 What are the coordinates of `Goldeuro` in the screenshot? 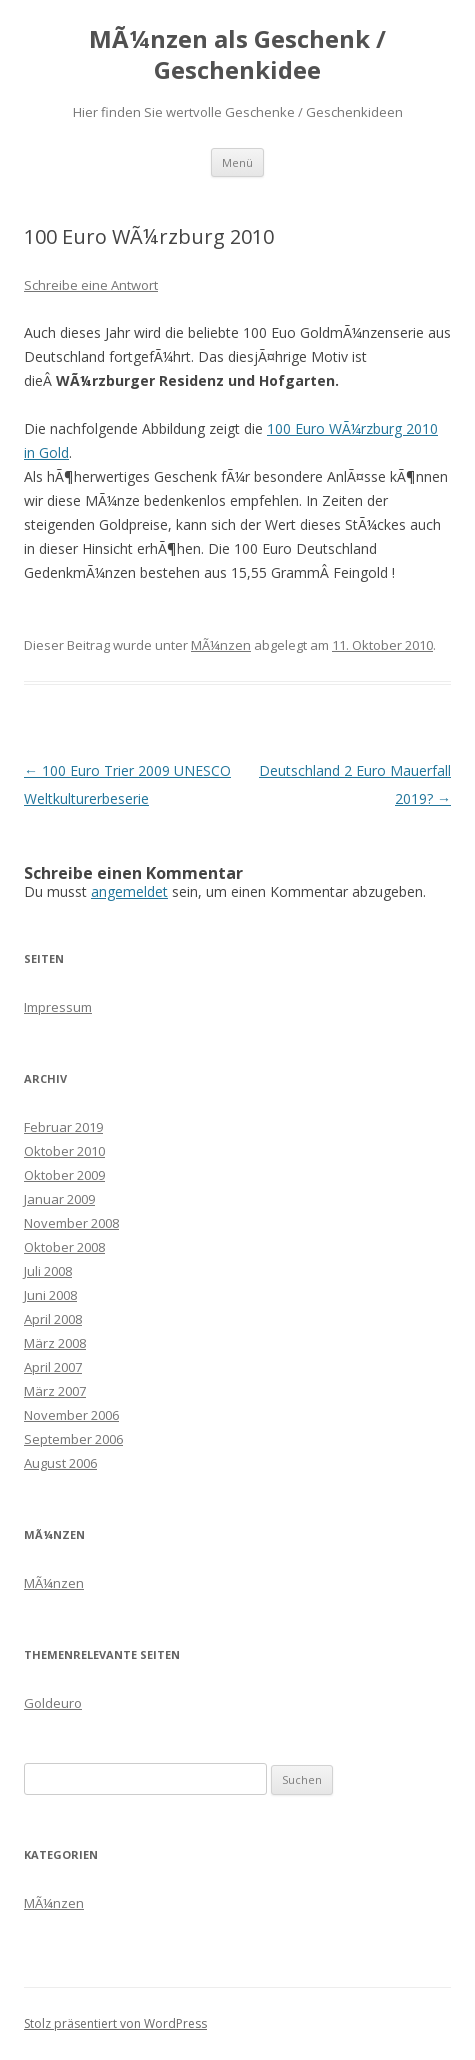 It's located at (53, 1703).